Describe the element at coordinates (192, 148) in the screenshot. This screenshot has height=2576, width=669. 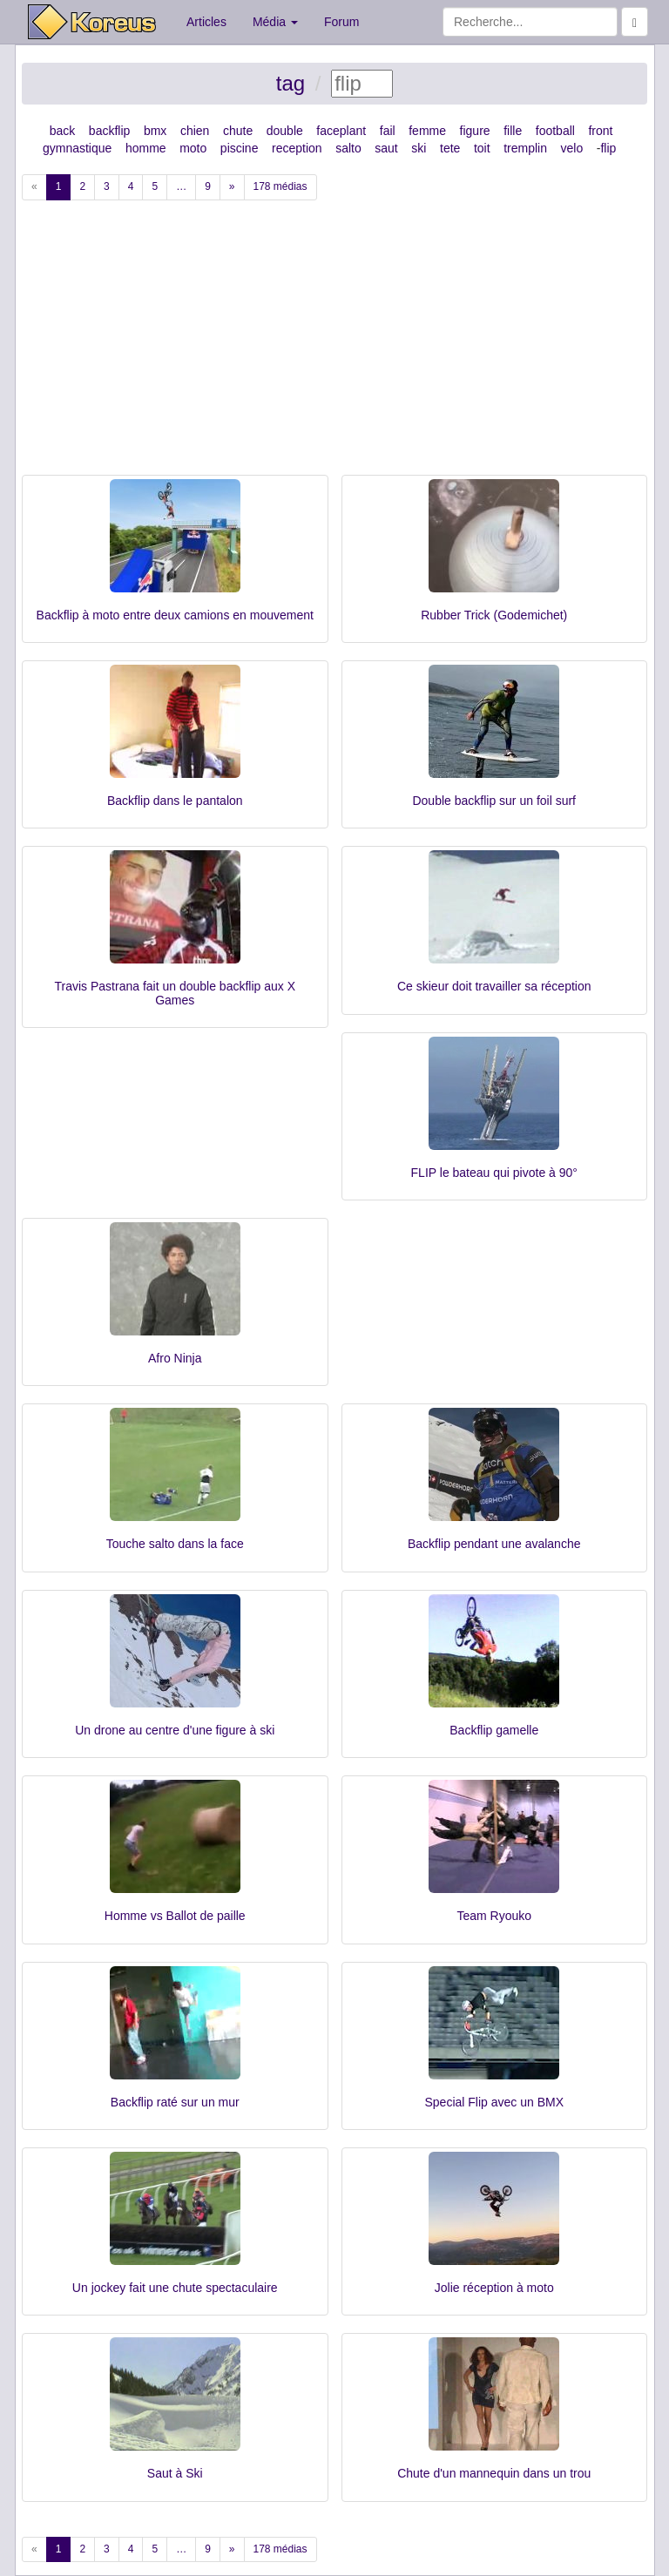
I see `moto` at that location.